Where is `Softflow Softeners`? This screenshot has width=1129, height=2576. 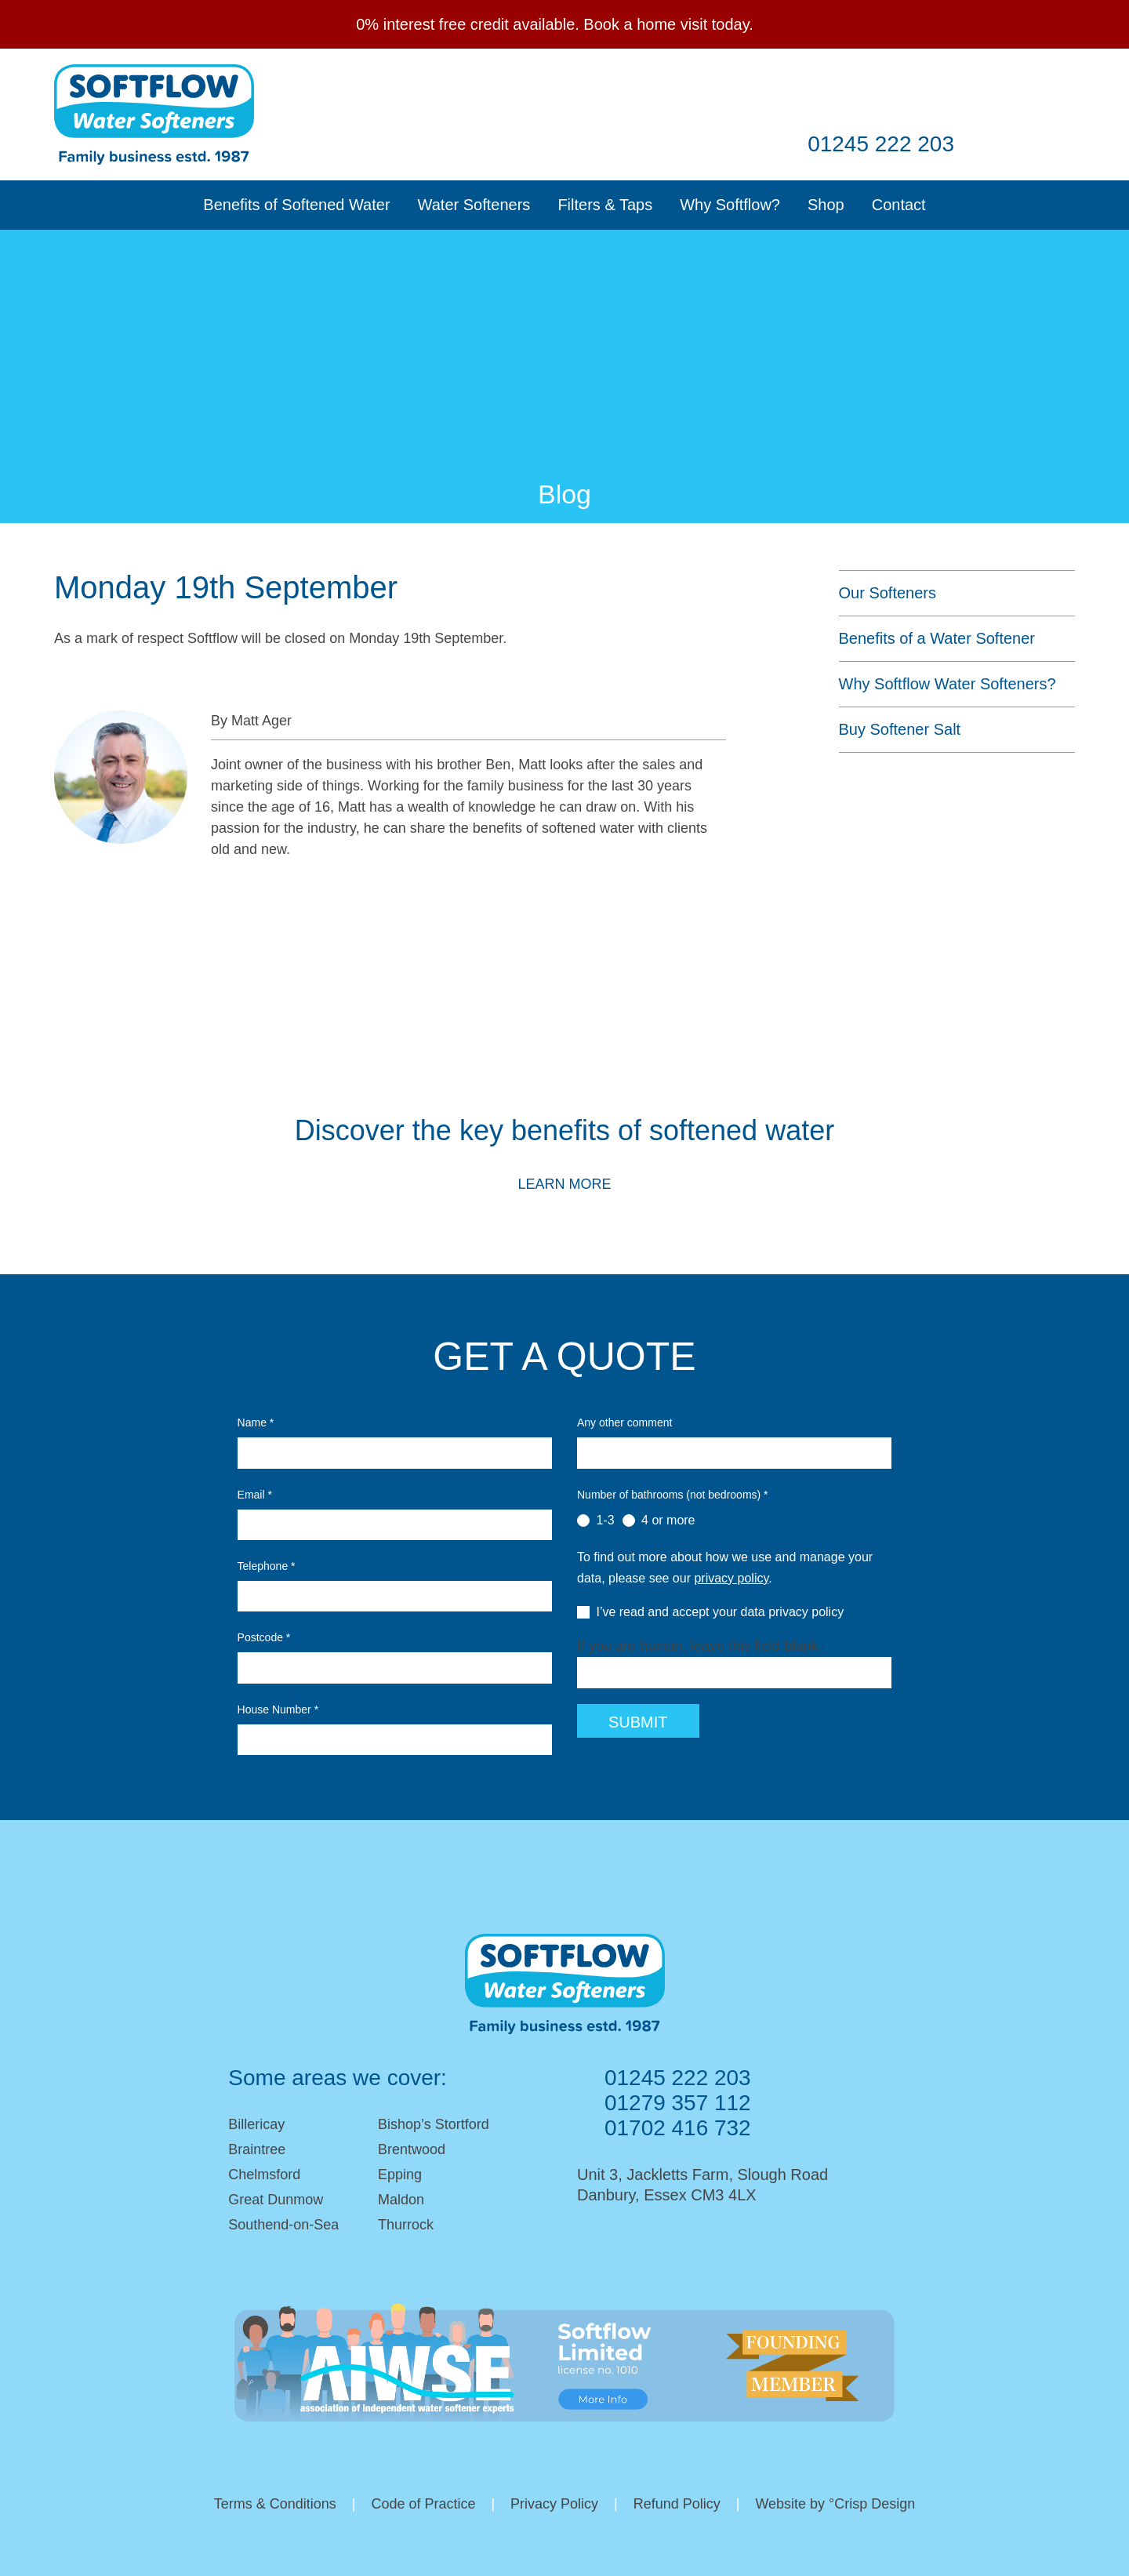 Softflow Softeners is located at coordinates (154, 114).